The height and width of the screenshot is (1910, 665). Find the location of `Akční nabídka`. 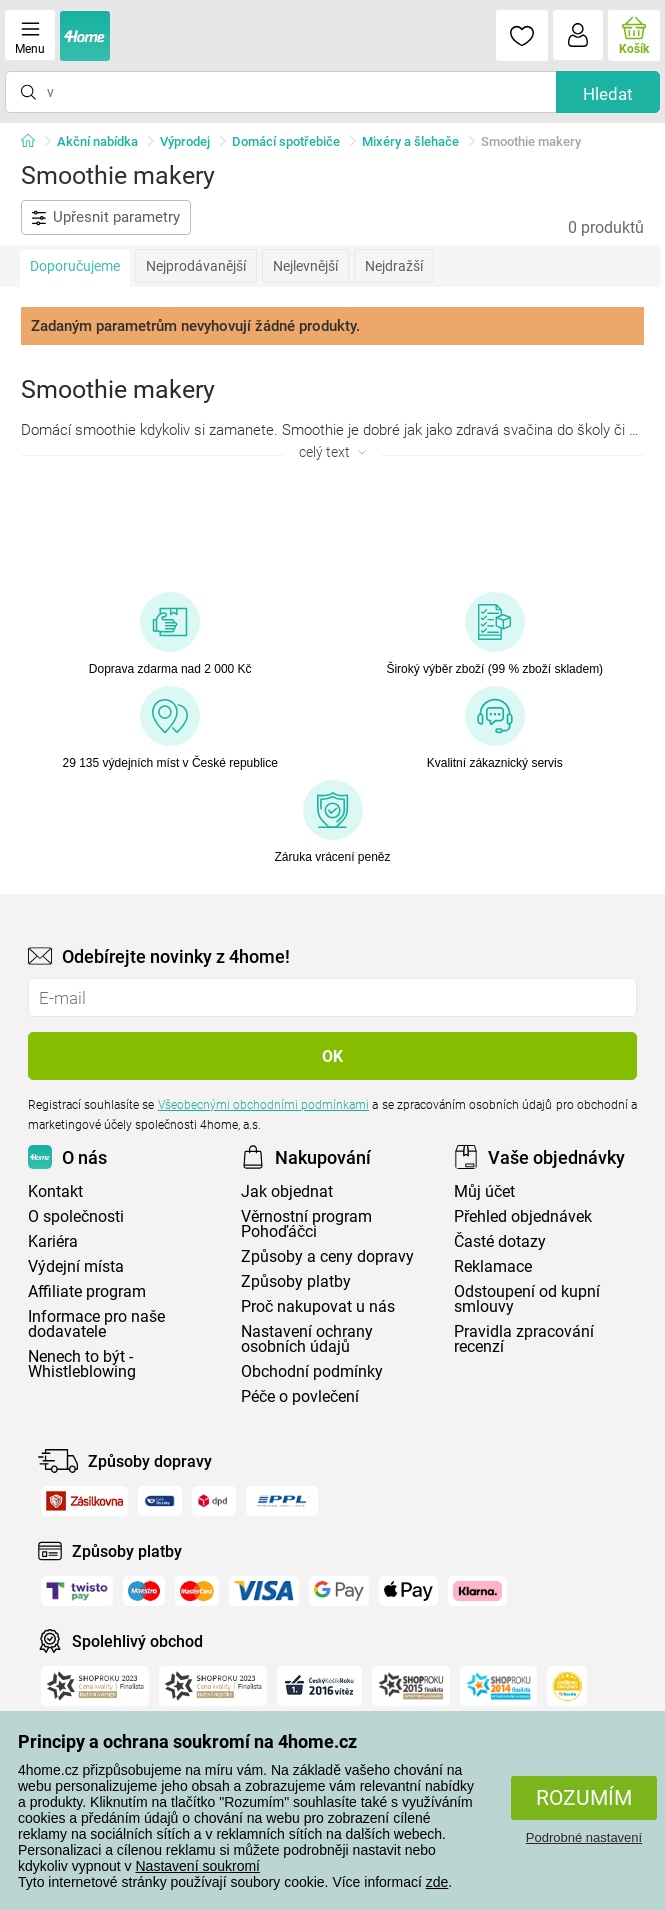

Akční nabídka is located at coordinates (97, 141).